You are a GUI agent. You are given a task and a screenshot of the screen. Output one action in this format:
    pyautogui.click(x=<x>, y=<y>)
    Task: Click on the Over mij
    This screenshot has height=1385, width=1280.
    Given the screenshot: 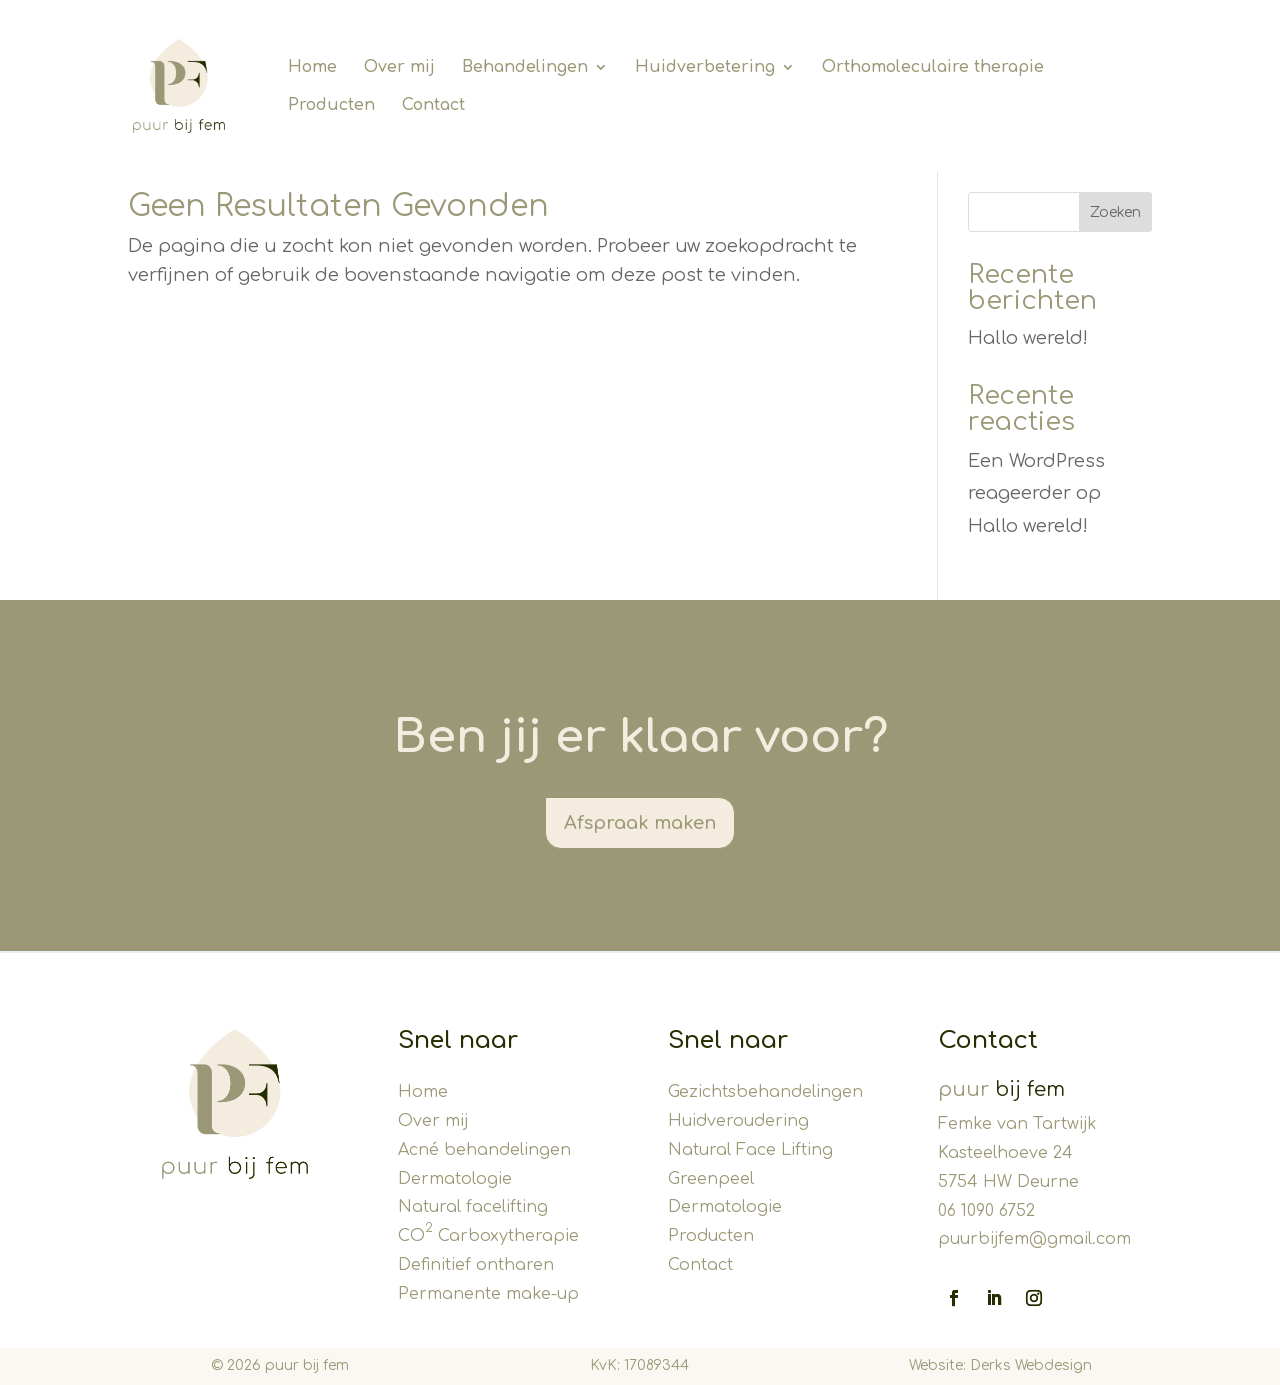 What is the action you would take?
    pyautogui.click(x=433, y=1121)
    